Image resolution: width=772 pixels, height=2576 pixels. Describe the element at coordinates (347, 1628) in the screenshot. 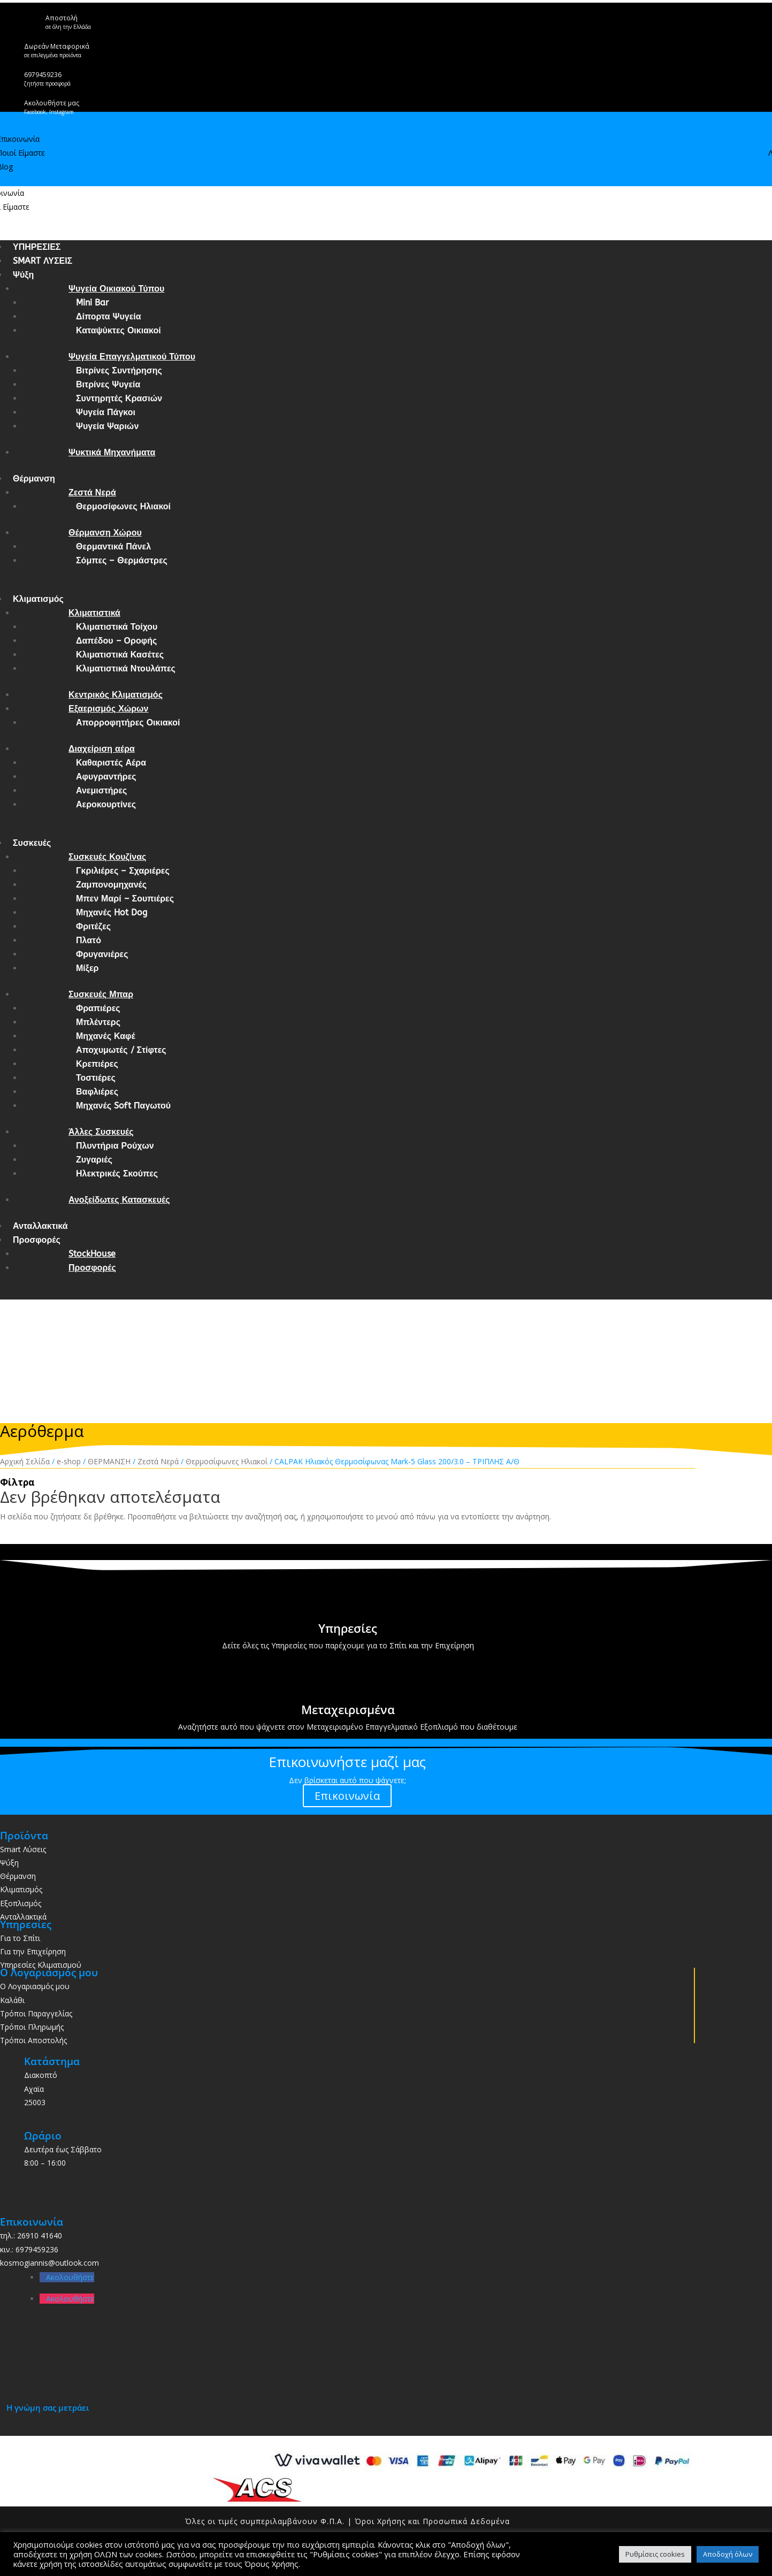

I see `Υπηρεσίες` at that location.